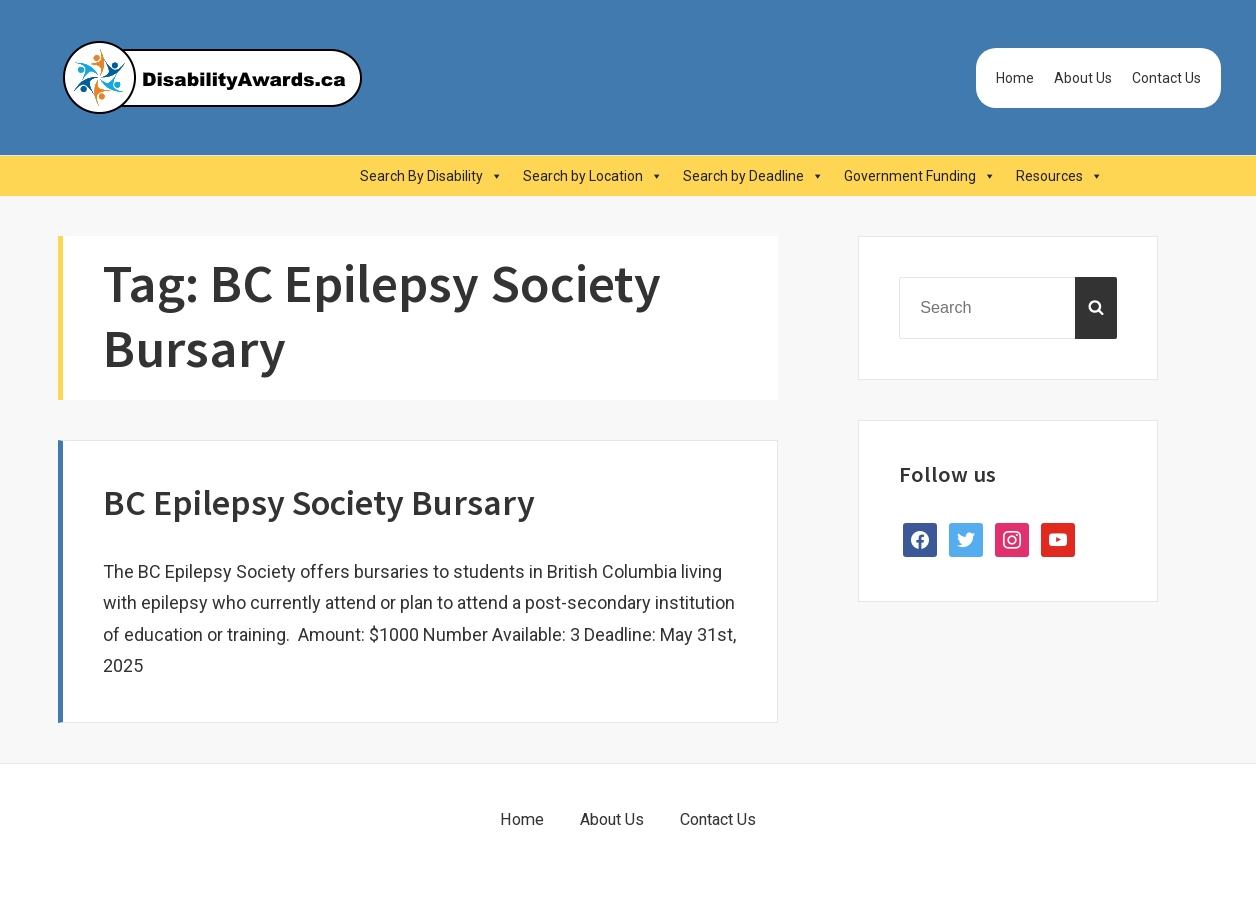 The width and height of the screenshot is (1256, 904). I want to click on BC Epilepsy Society Bursary, so click(319, 502).